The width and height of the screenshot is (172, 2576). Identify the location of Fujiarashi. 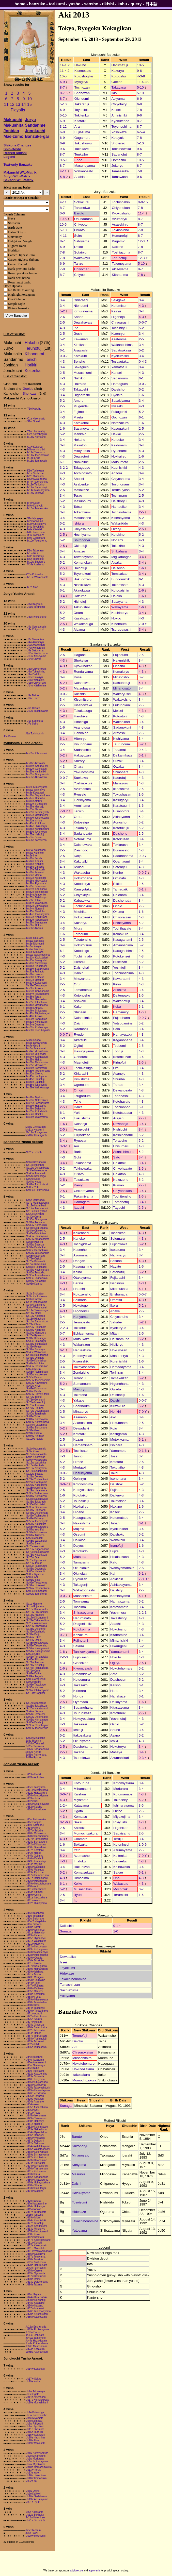
(117, 1277).